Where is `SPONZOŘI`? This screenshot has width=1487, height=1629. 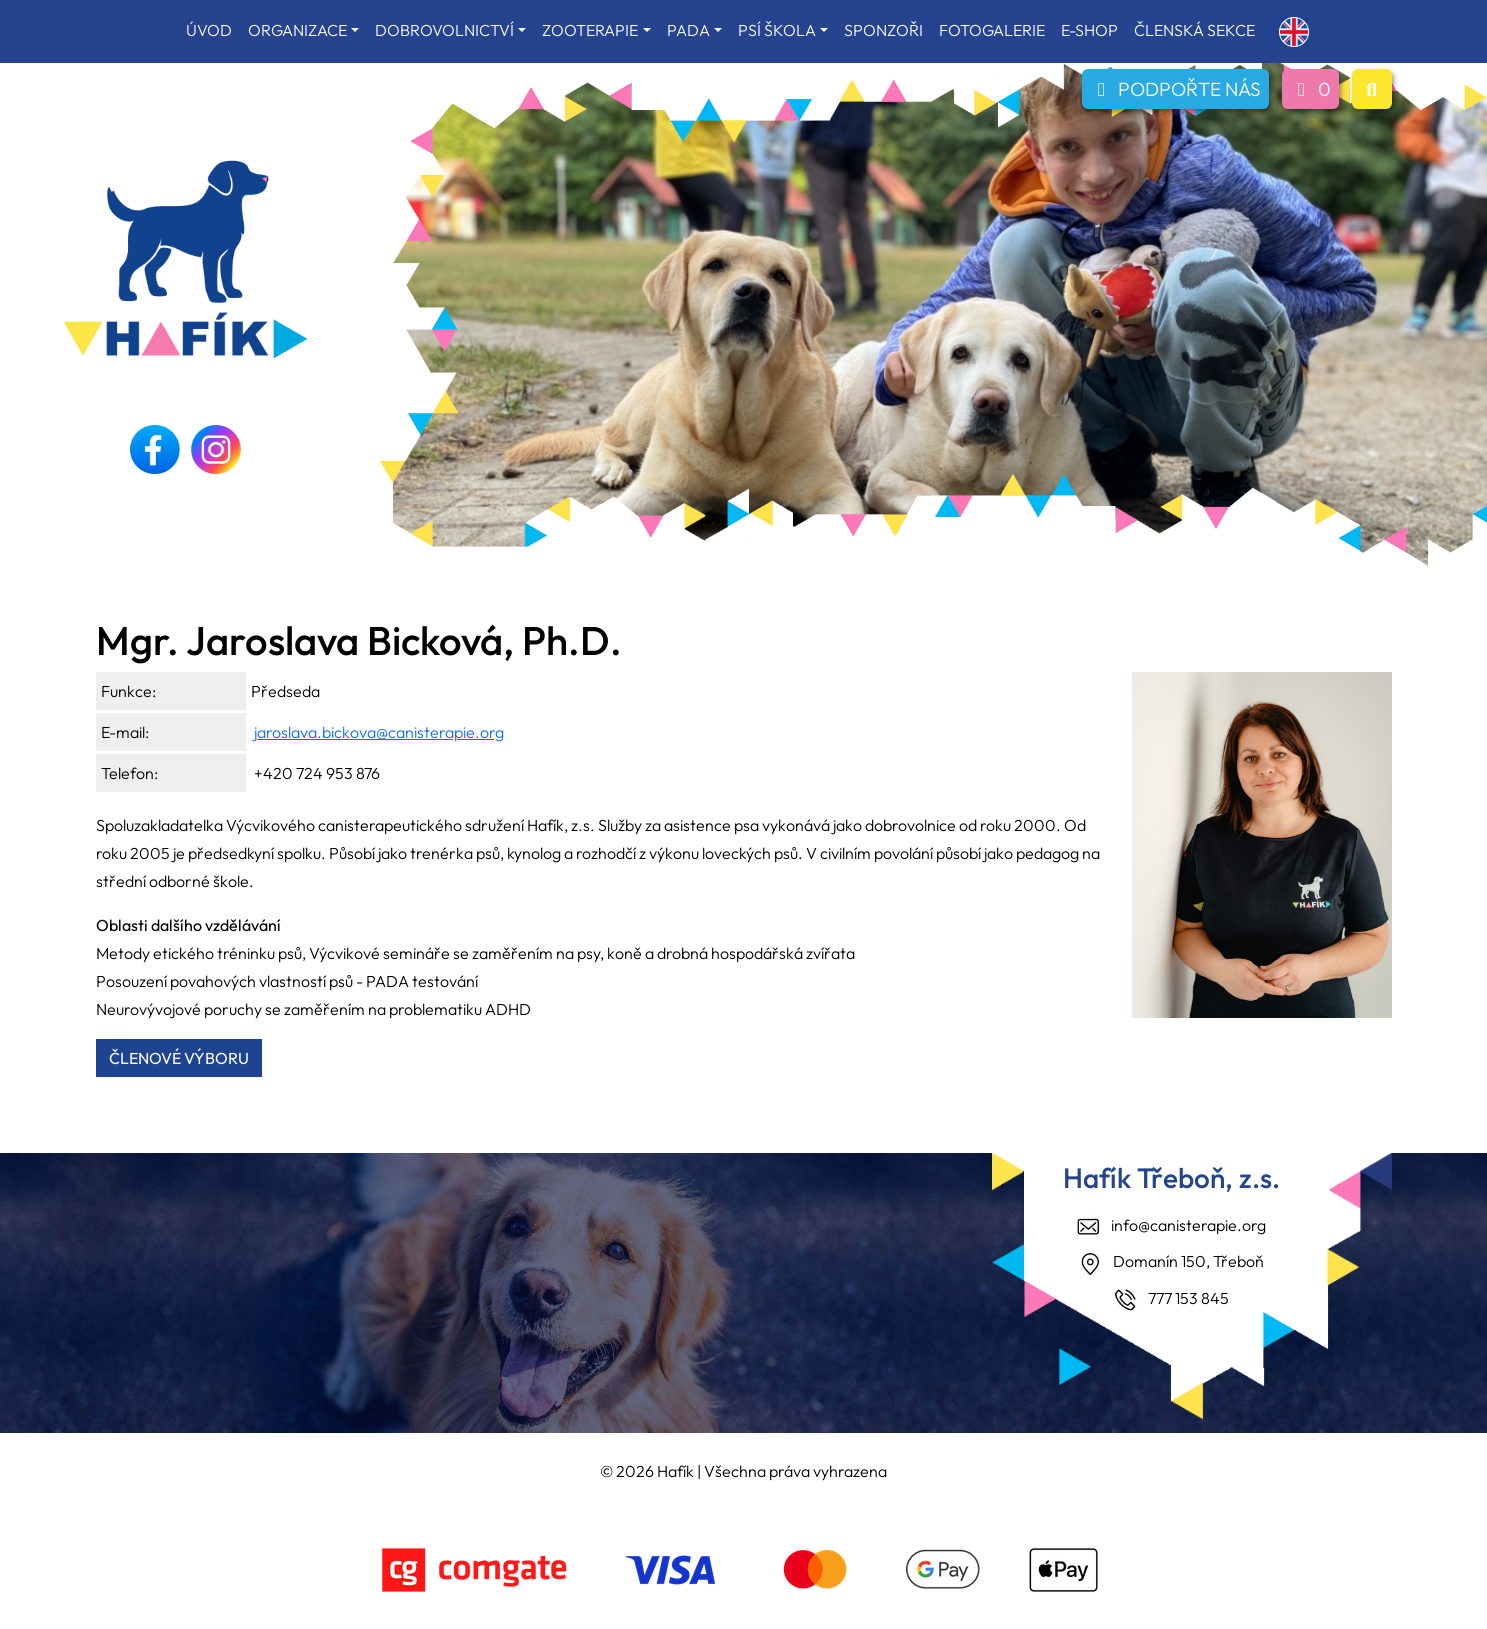
SPONZOŘI is located at coordinates (883, 30).